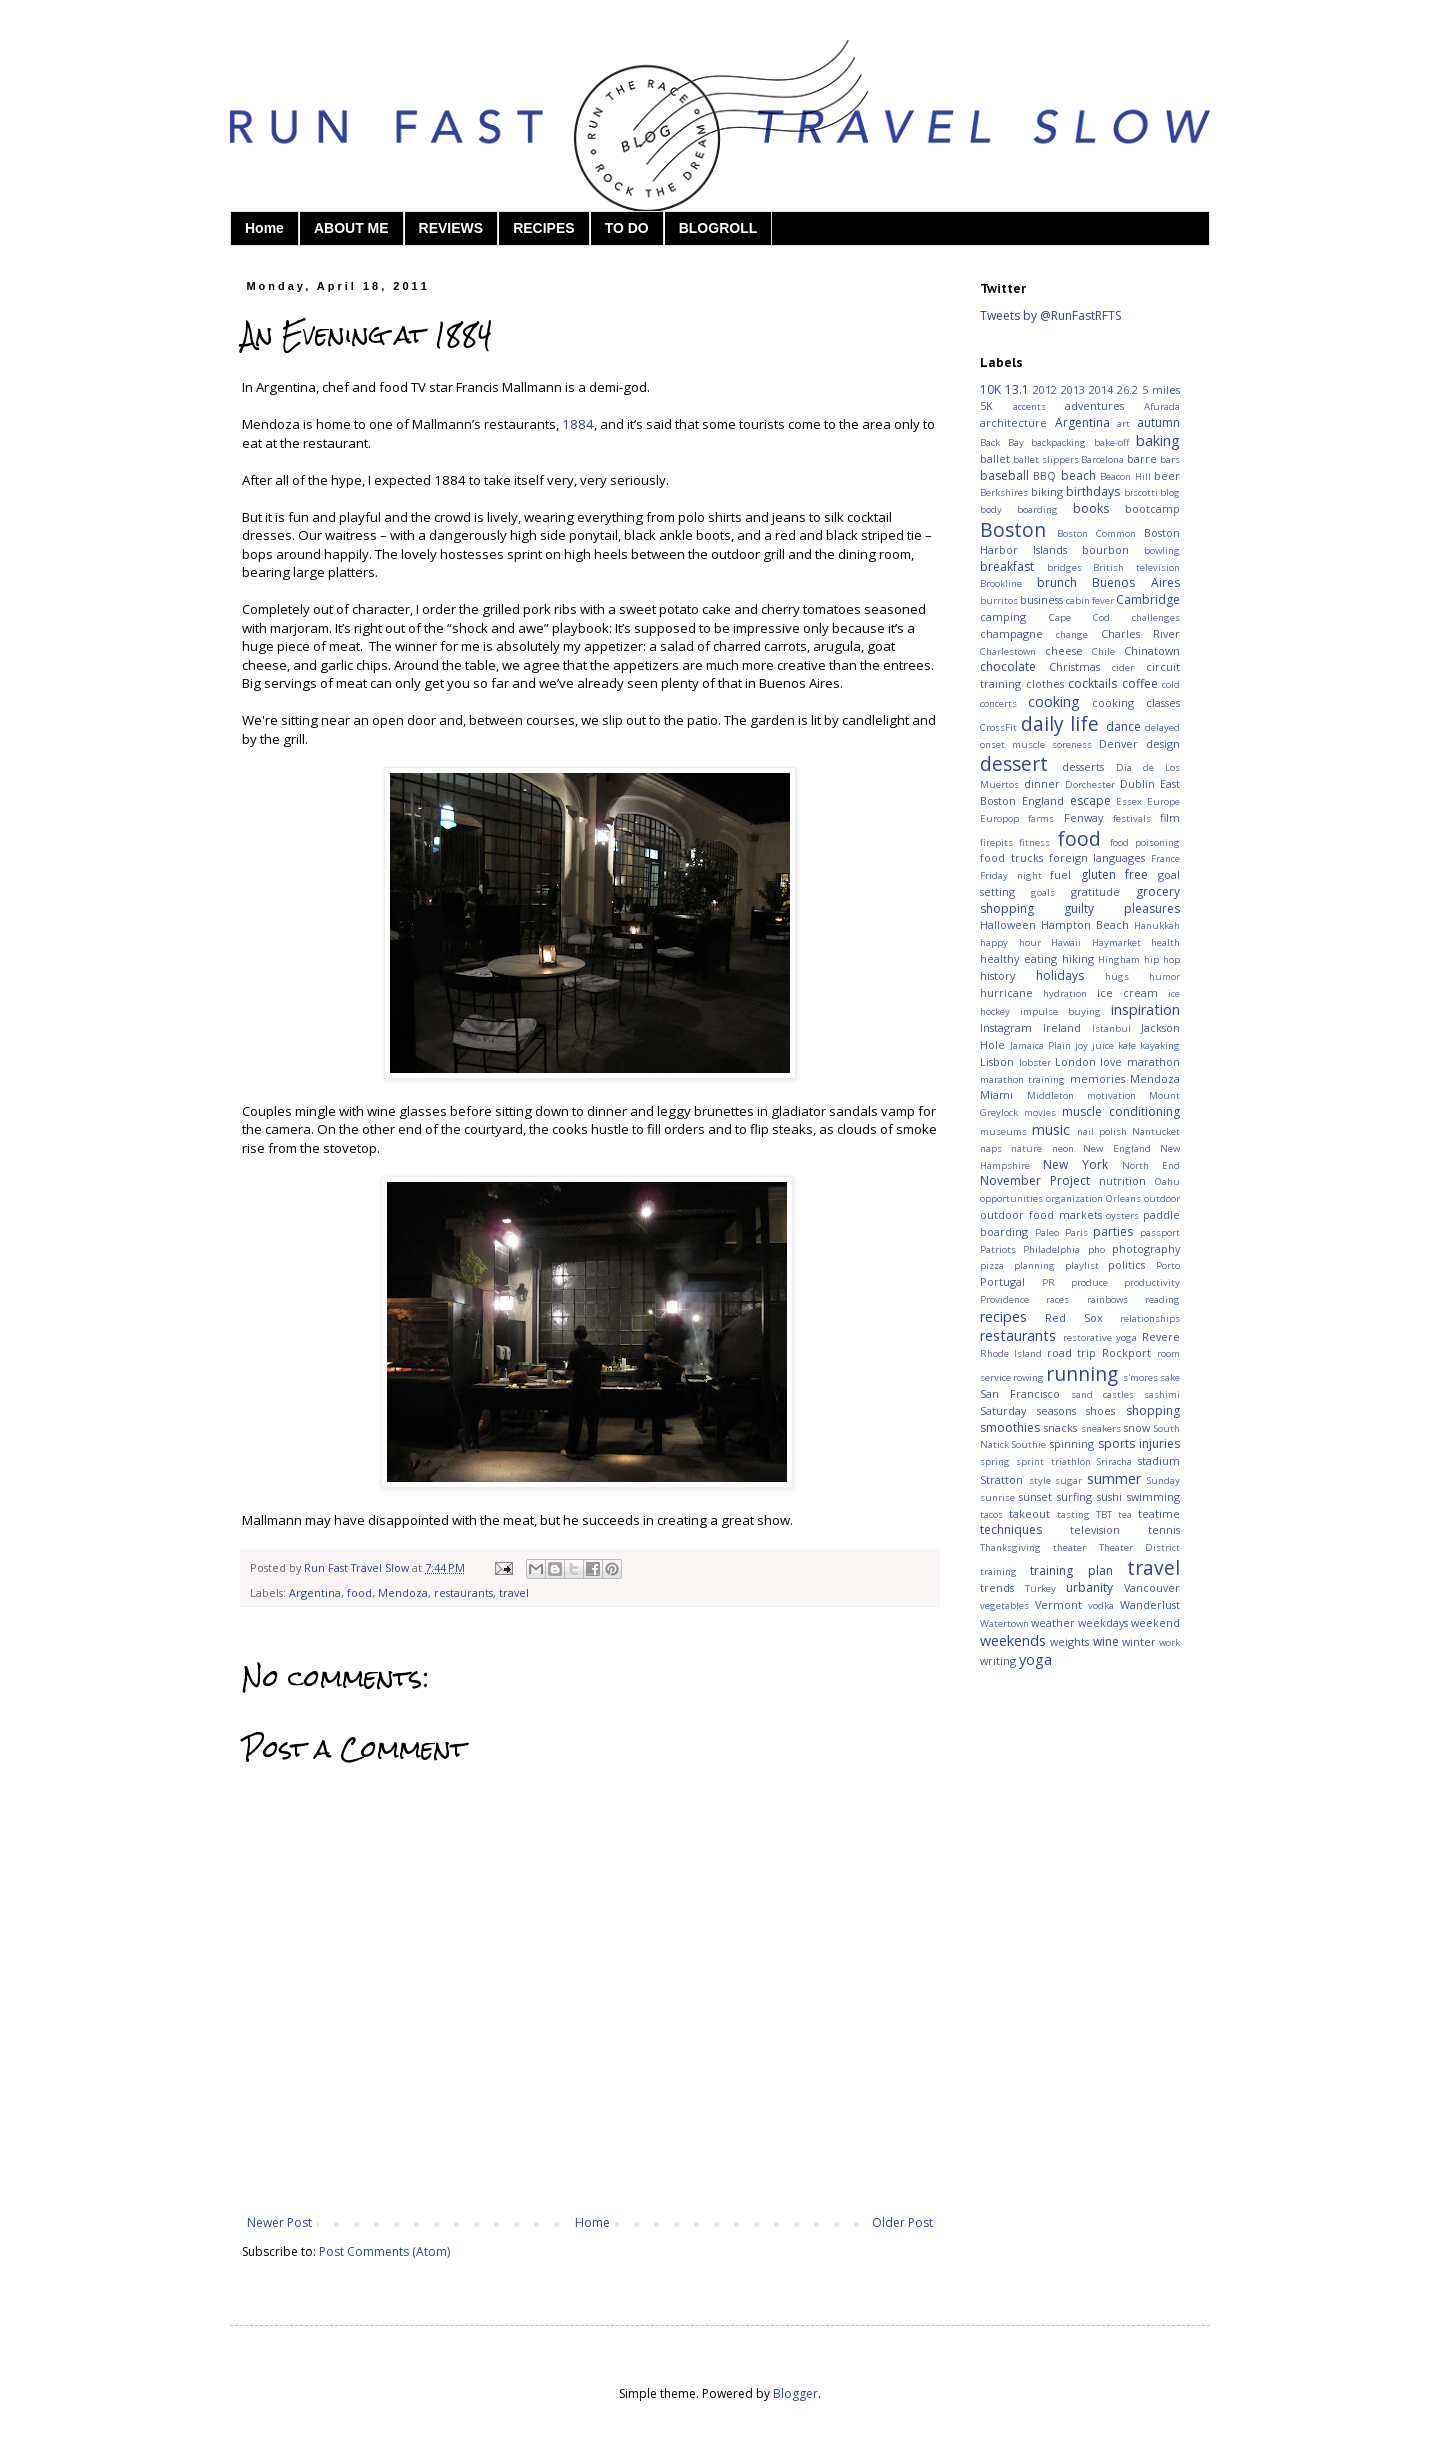 This screenshot has height=2442, width=1440. I want to click on swimming, so click(1153, 1496).